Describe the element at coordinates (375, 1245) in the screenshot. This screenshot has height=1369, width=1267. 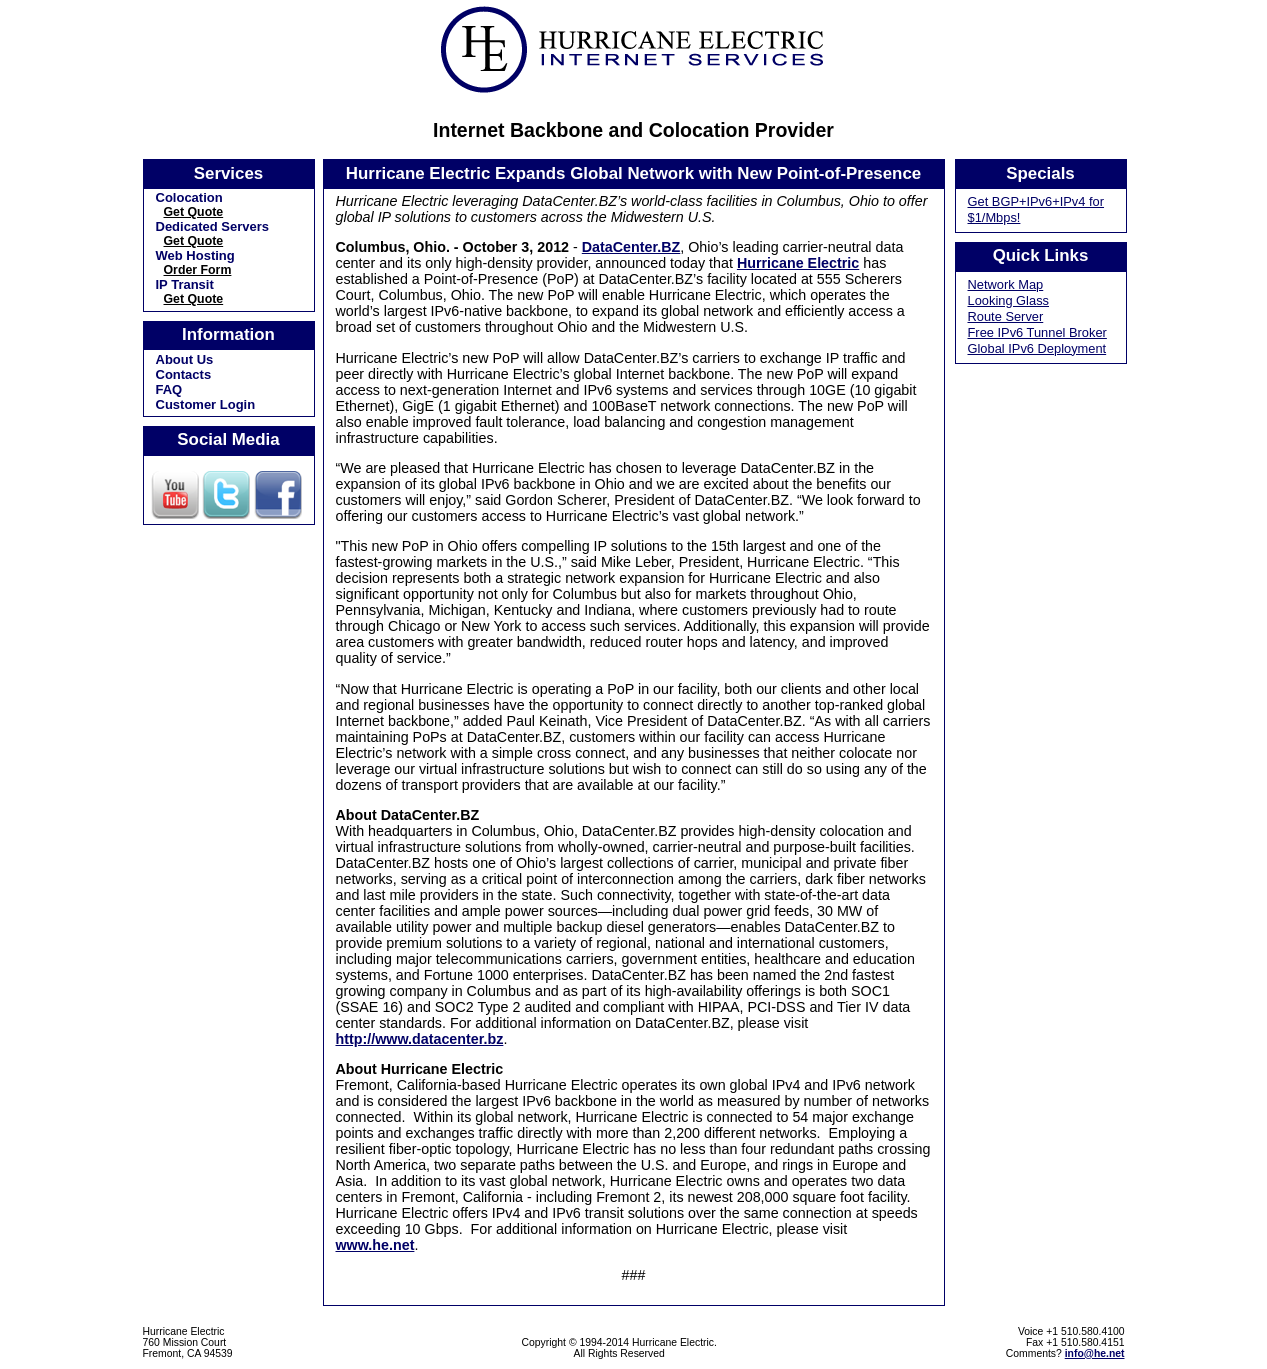
I see `www.he.net` at that location.